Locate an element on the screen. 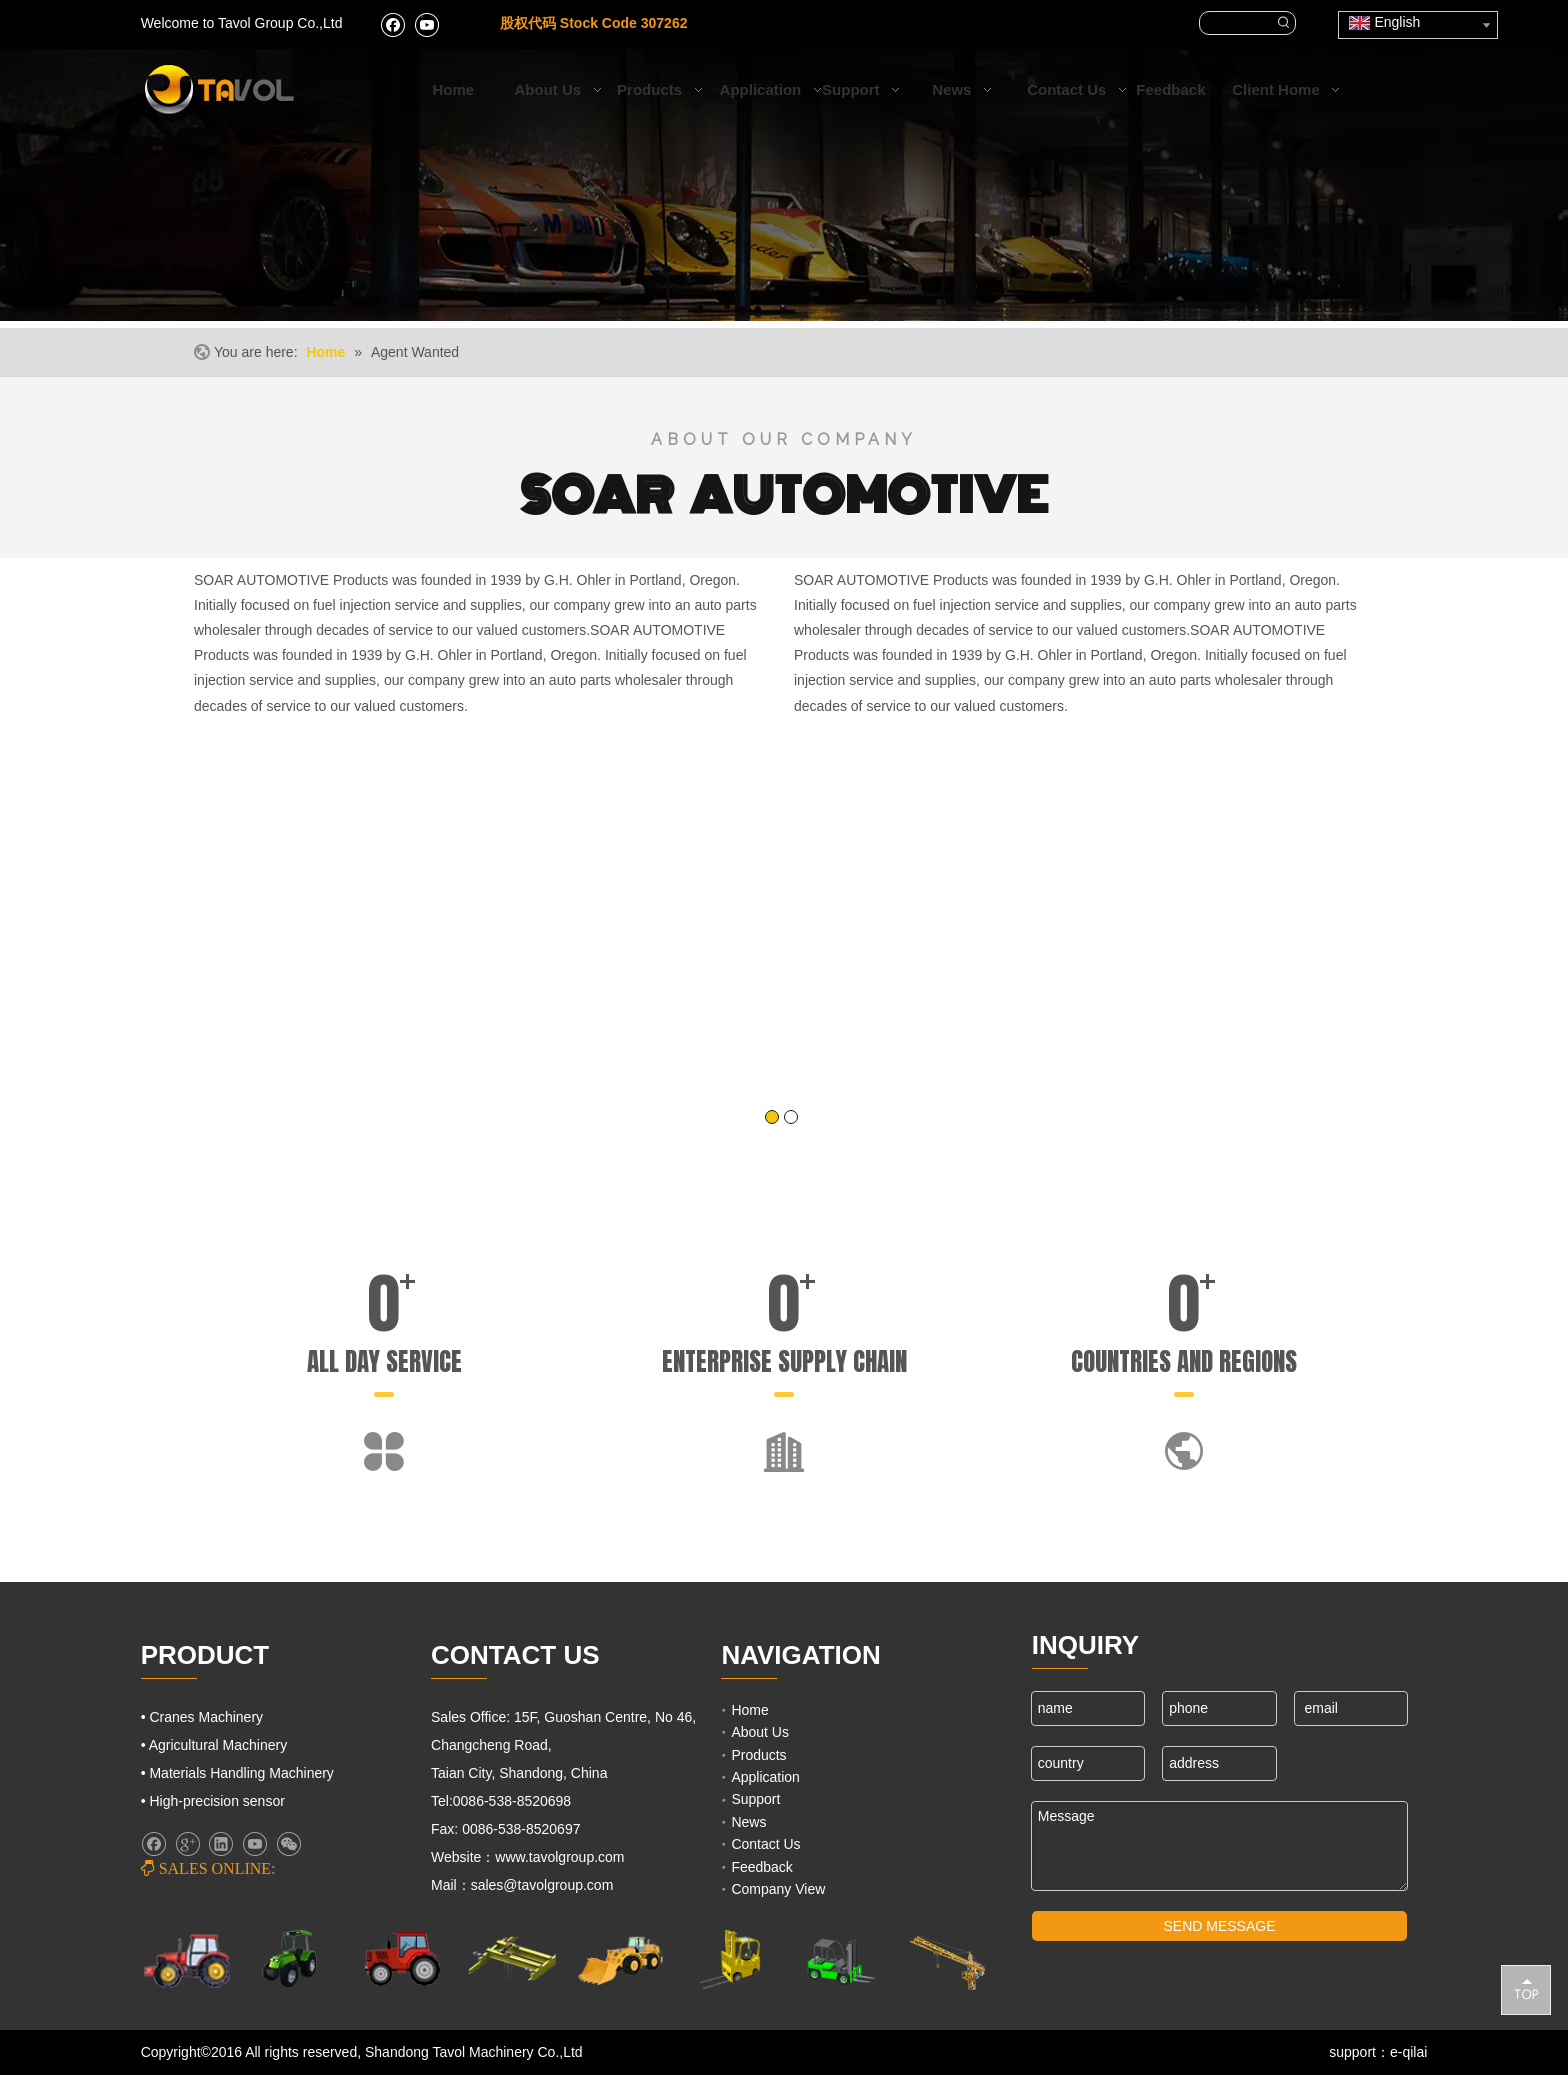 This screenshot has height=2075, width=1568. [Fork Lift and Loaders] is located at coordinates (838, 1959).